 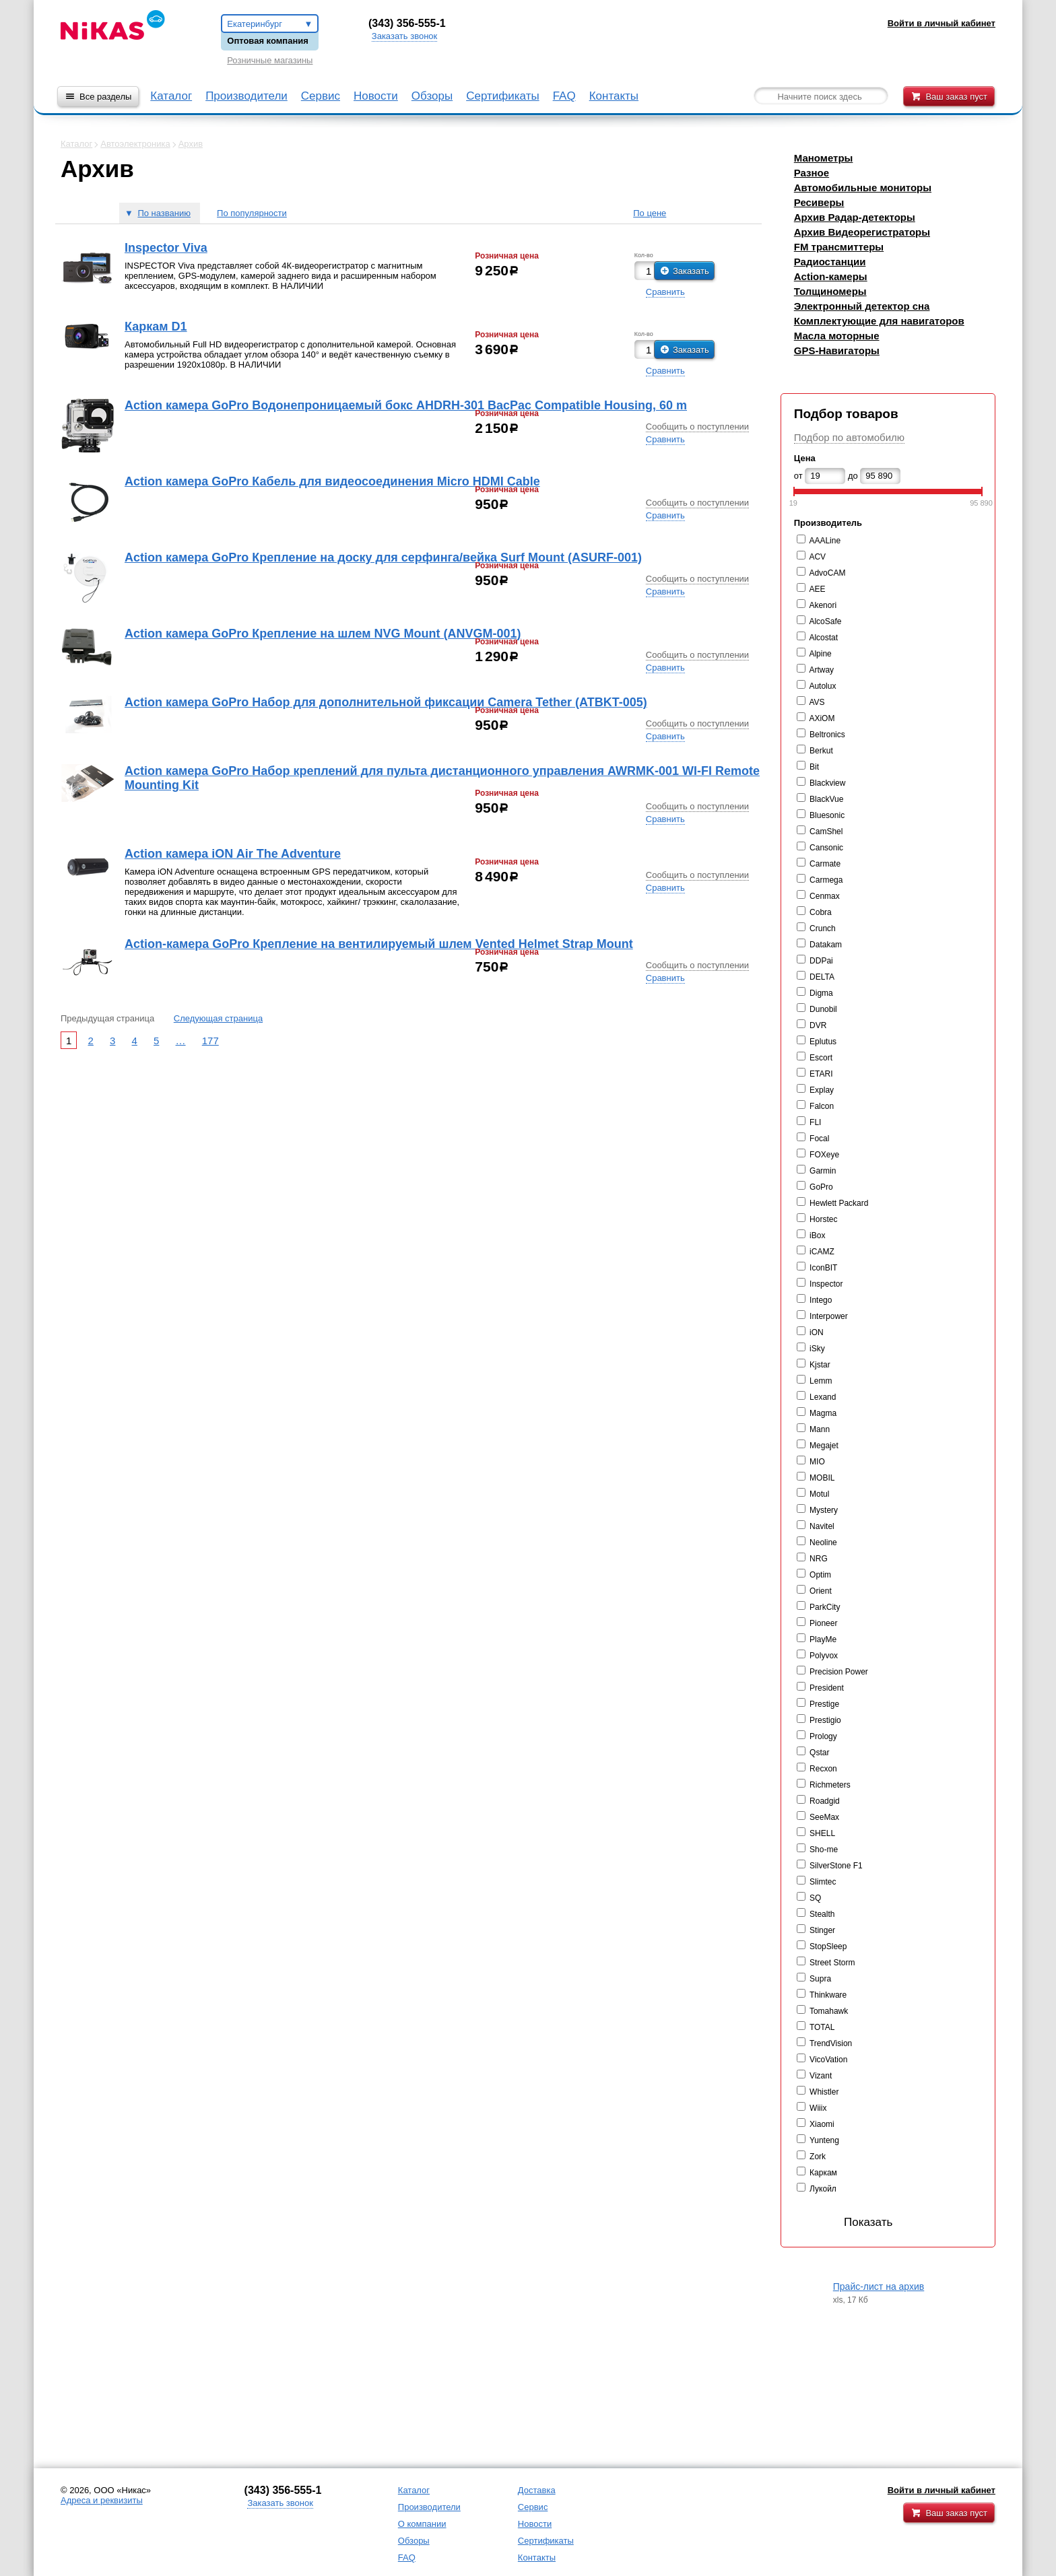 What do you see at coordinates (839, 246) in the screenshot?
I see `FM трансмиттеры` at bounding box center [839, 246].